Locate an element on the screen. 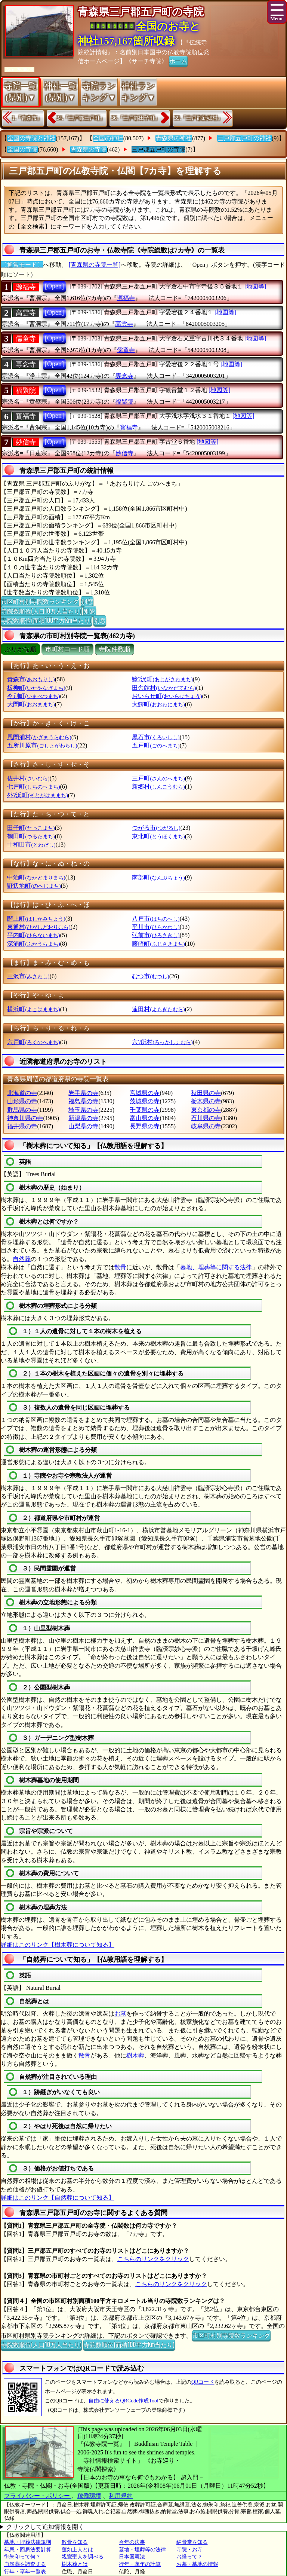  鰺?沢町 is located at coordinates (162, 679).